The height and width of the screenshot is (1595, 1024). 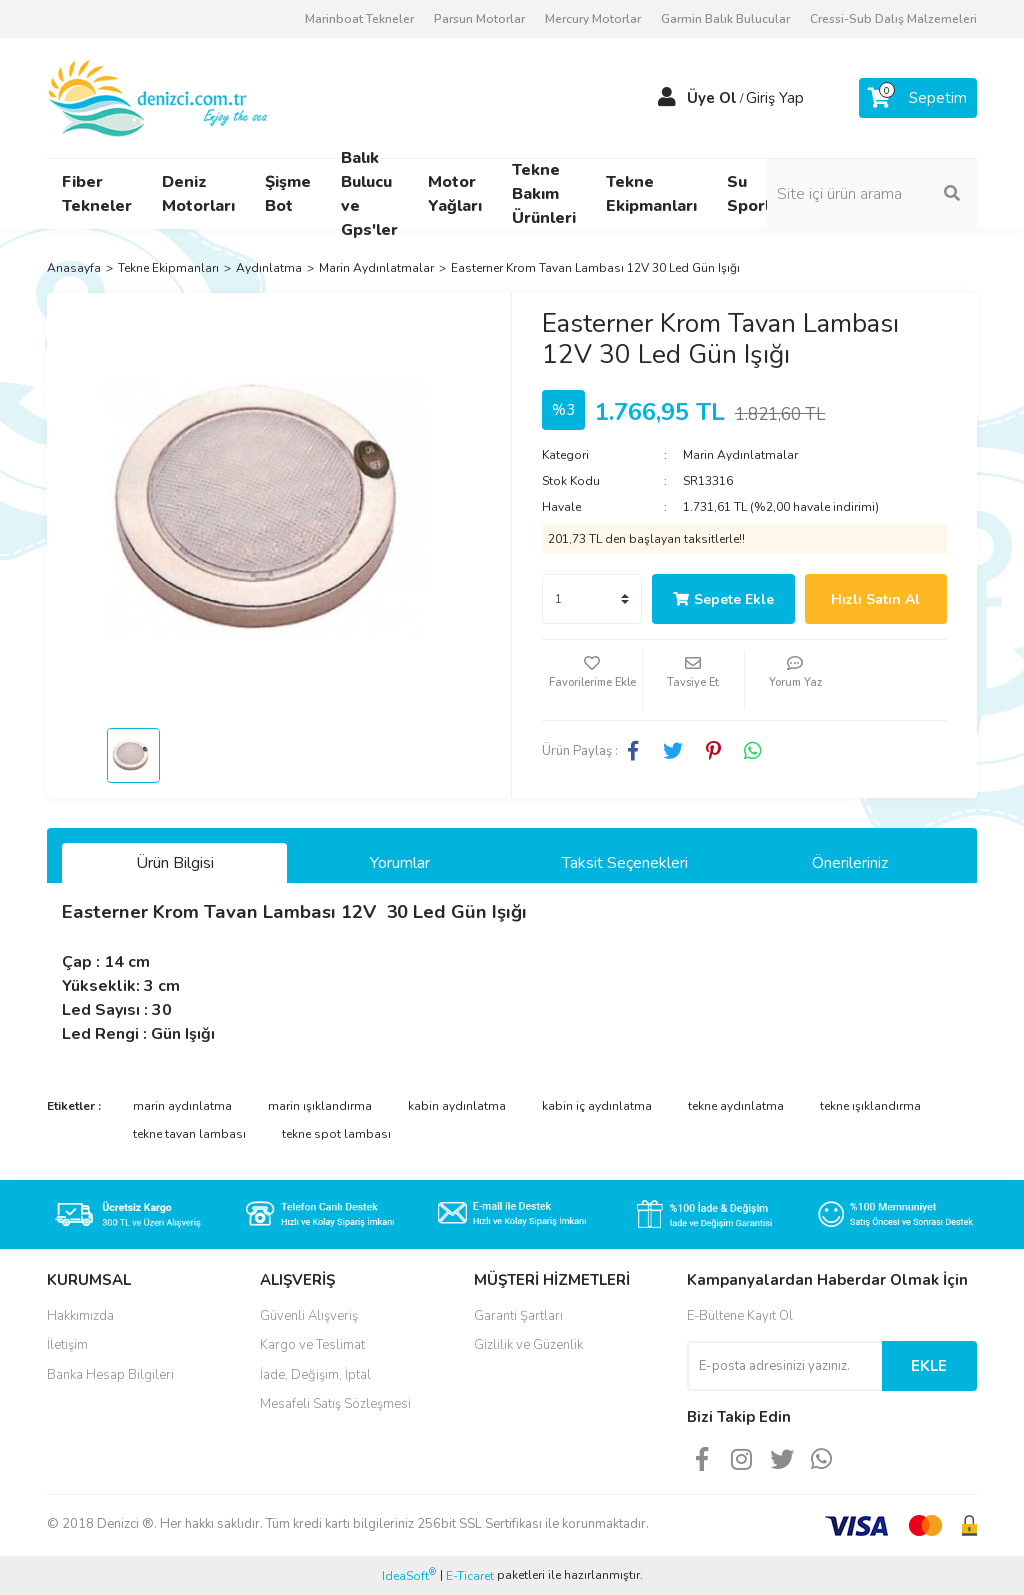 What do you see at coordinates (335, 1404) in the screenshot?
I see `Mesafeli Satış Sözleşmesi` at bounding box center [335, 1404].